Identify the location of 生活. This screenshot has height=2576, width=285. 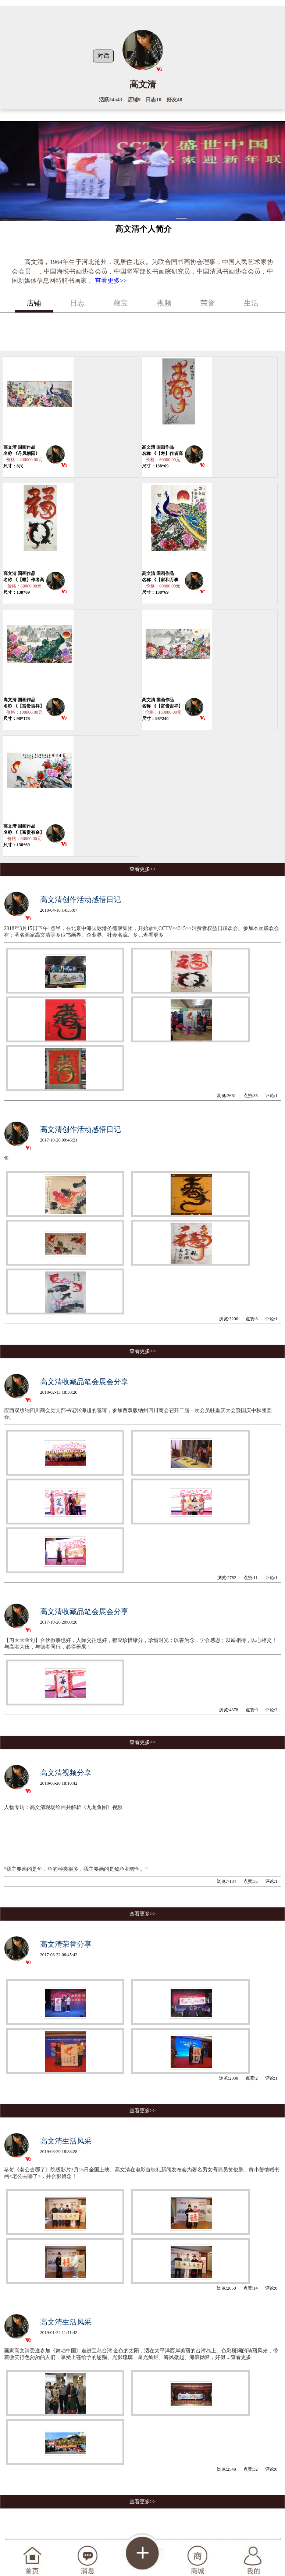
(251, 303).